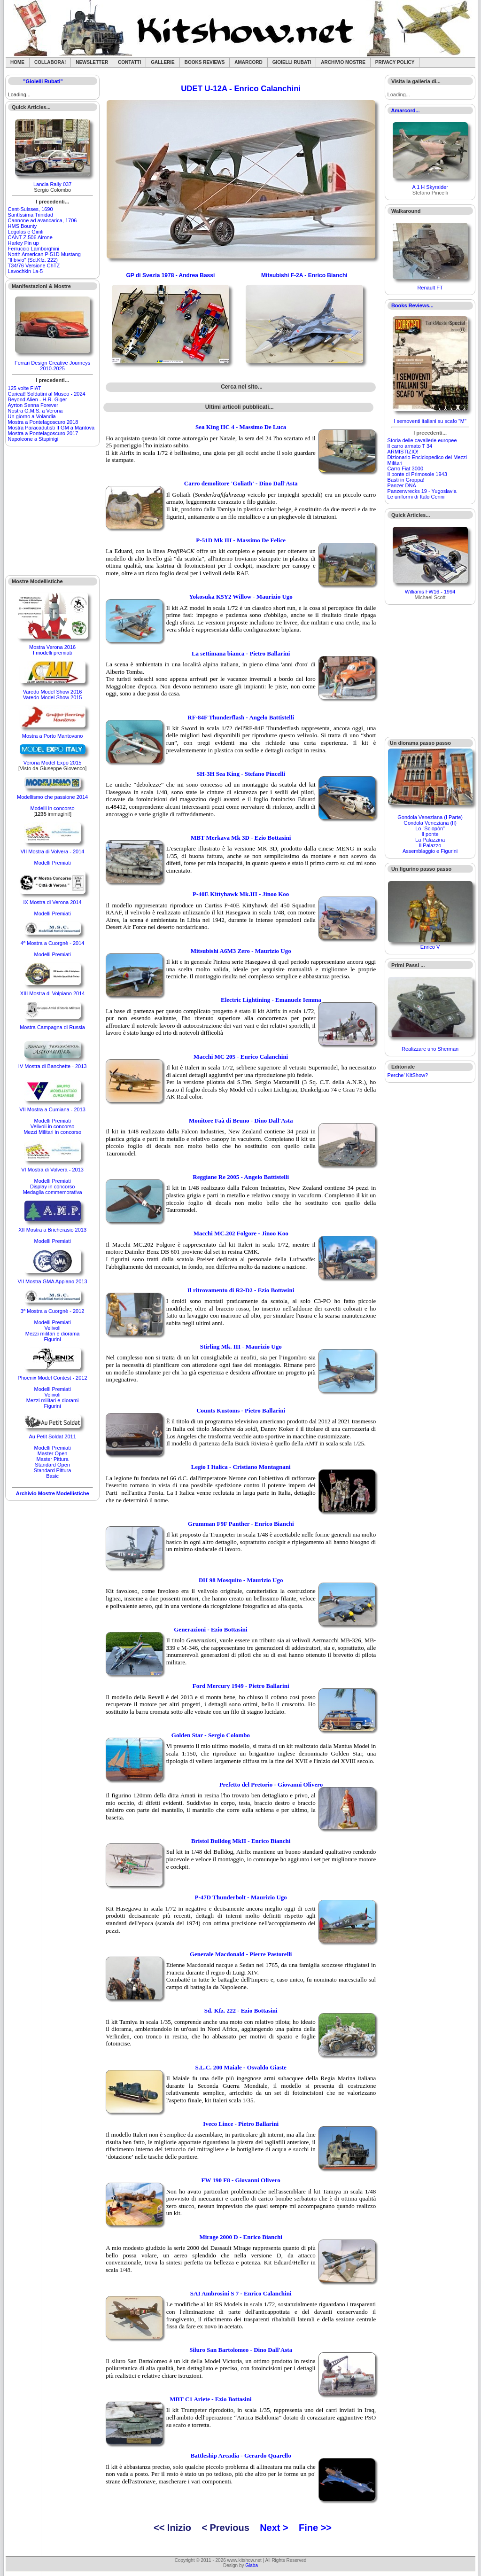 This screenshot has height=2576, width=481. What do you see at coordinates (52, 365) in the screenshot?
I see `Ferrari Design Creative Journeys 2010-2025` at bounding box center [52, 365].